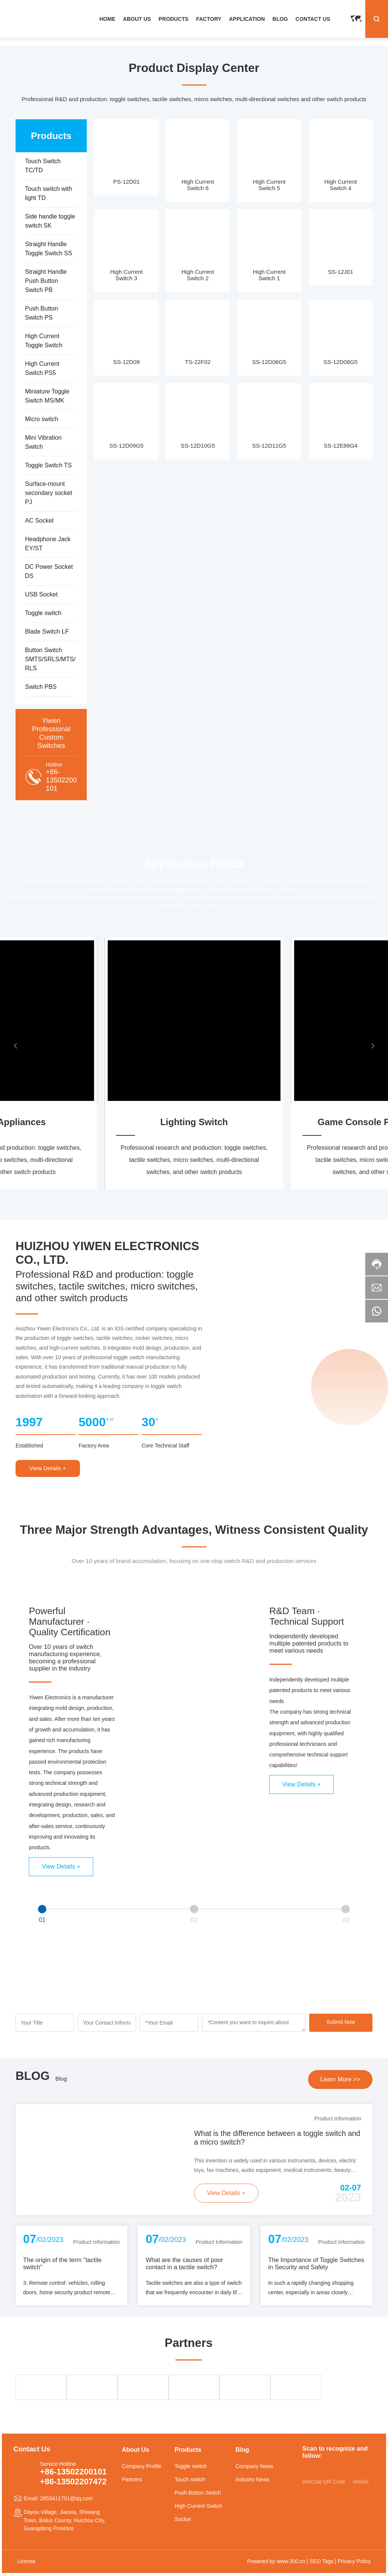 This screenshot has height=2576, width=388. What do you see at coordinates (341, 362) in the screenshot?
I see `SS-12D08G5` at bounding box center [341, 362].